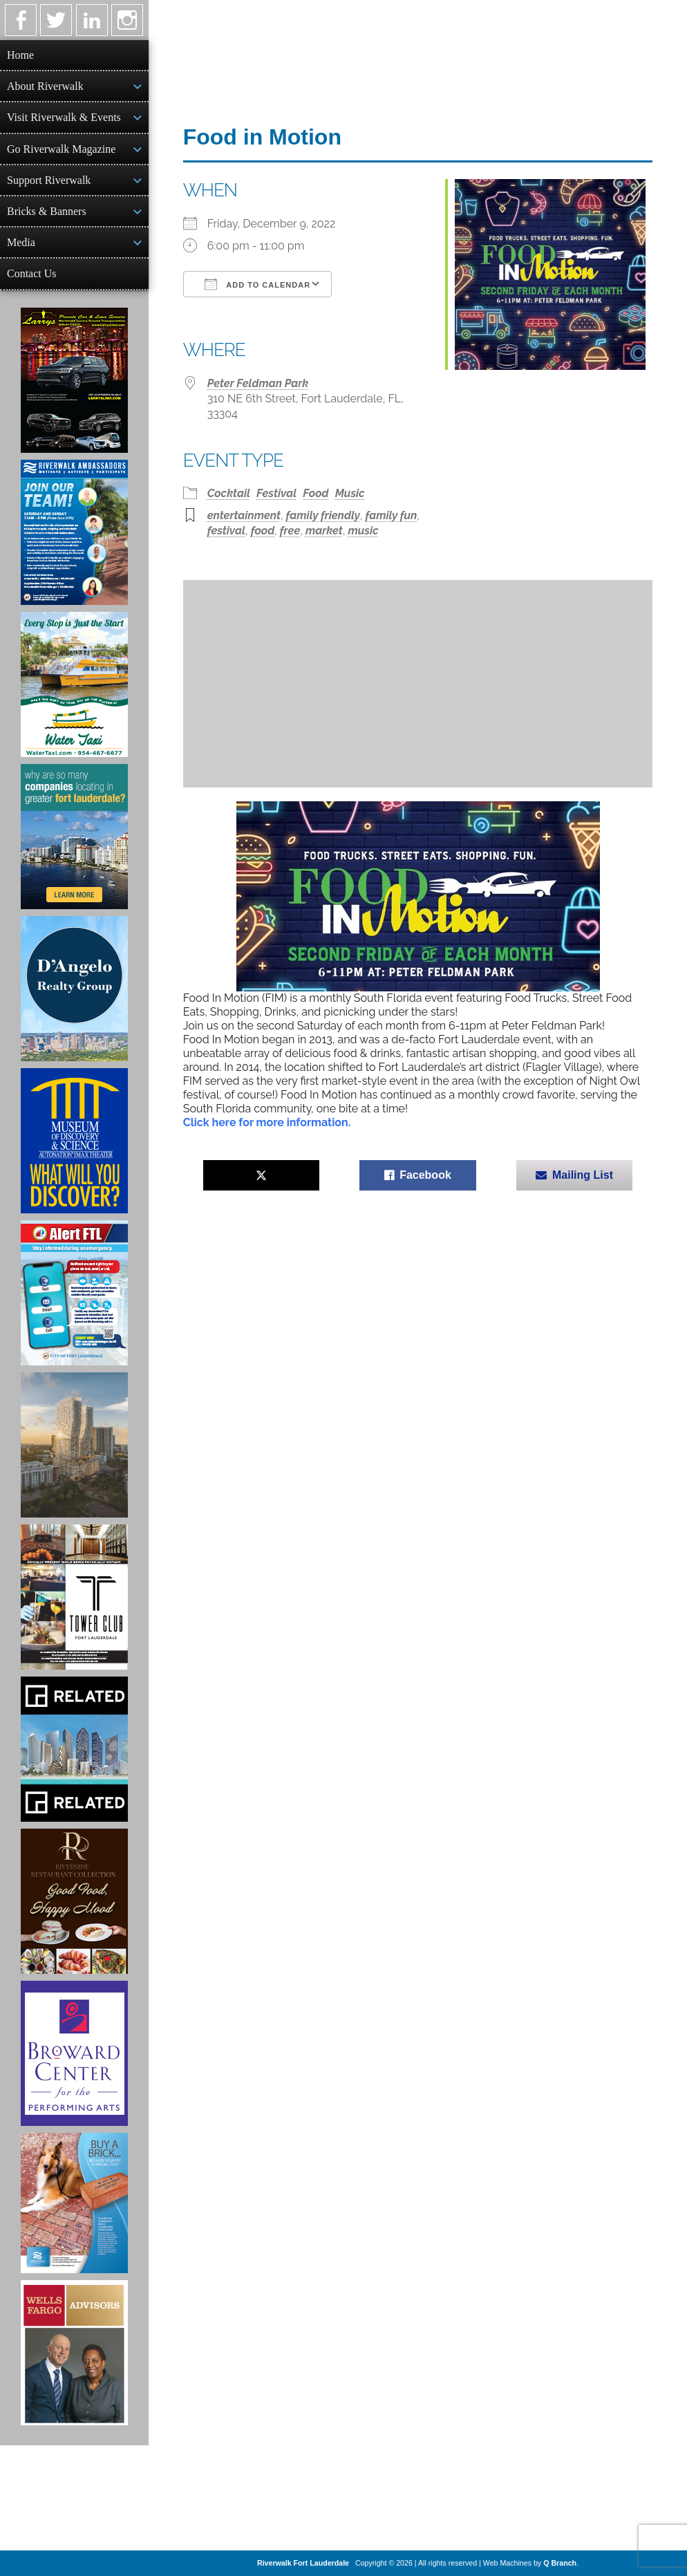 This screenshot has width=687, height=2576. Describe the element at coordinates (74, 2053) in the screenshot. I see `[Ad for Broward Center for the Performing Arts]` at that location.